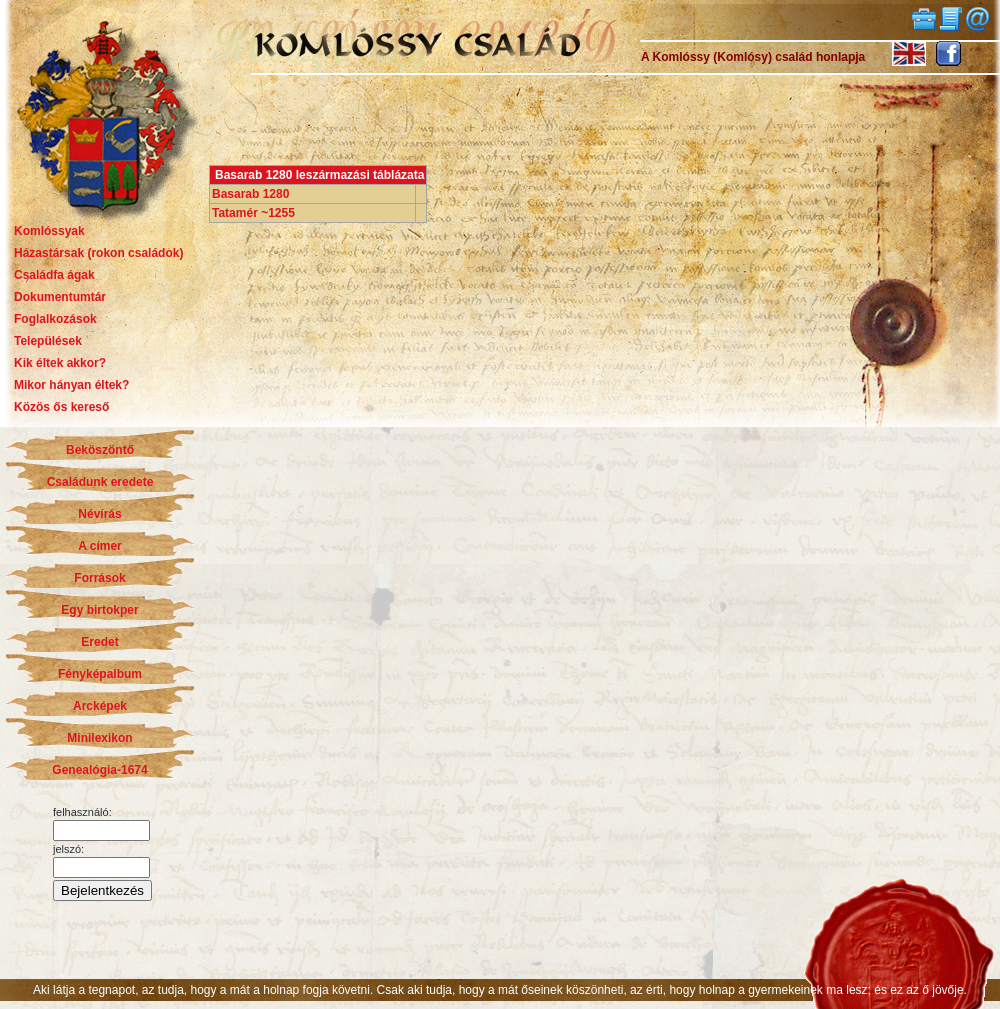 The width and height of the screenshot is (1000, 1009). I want to click on Családfa ágak, so click(54, 275).